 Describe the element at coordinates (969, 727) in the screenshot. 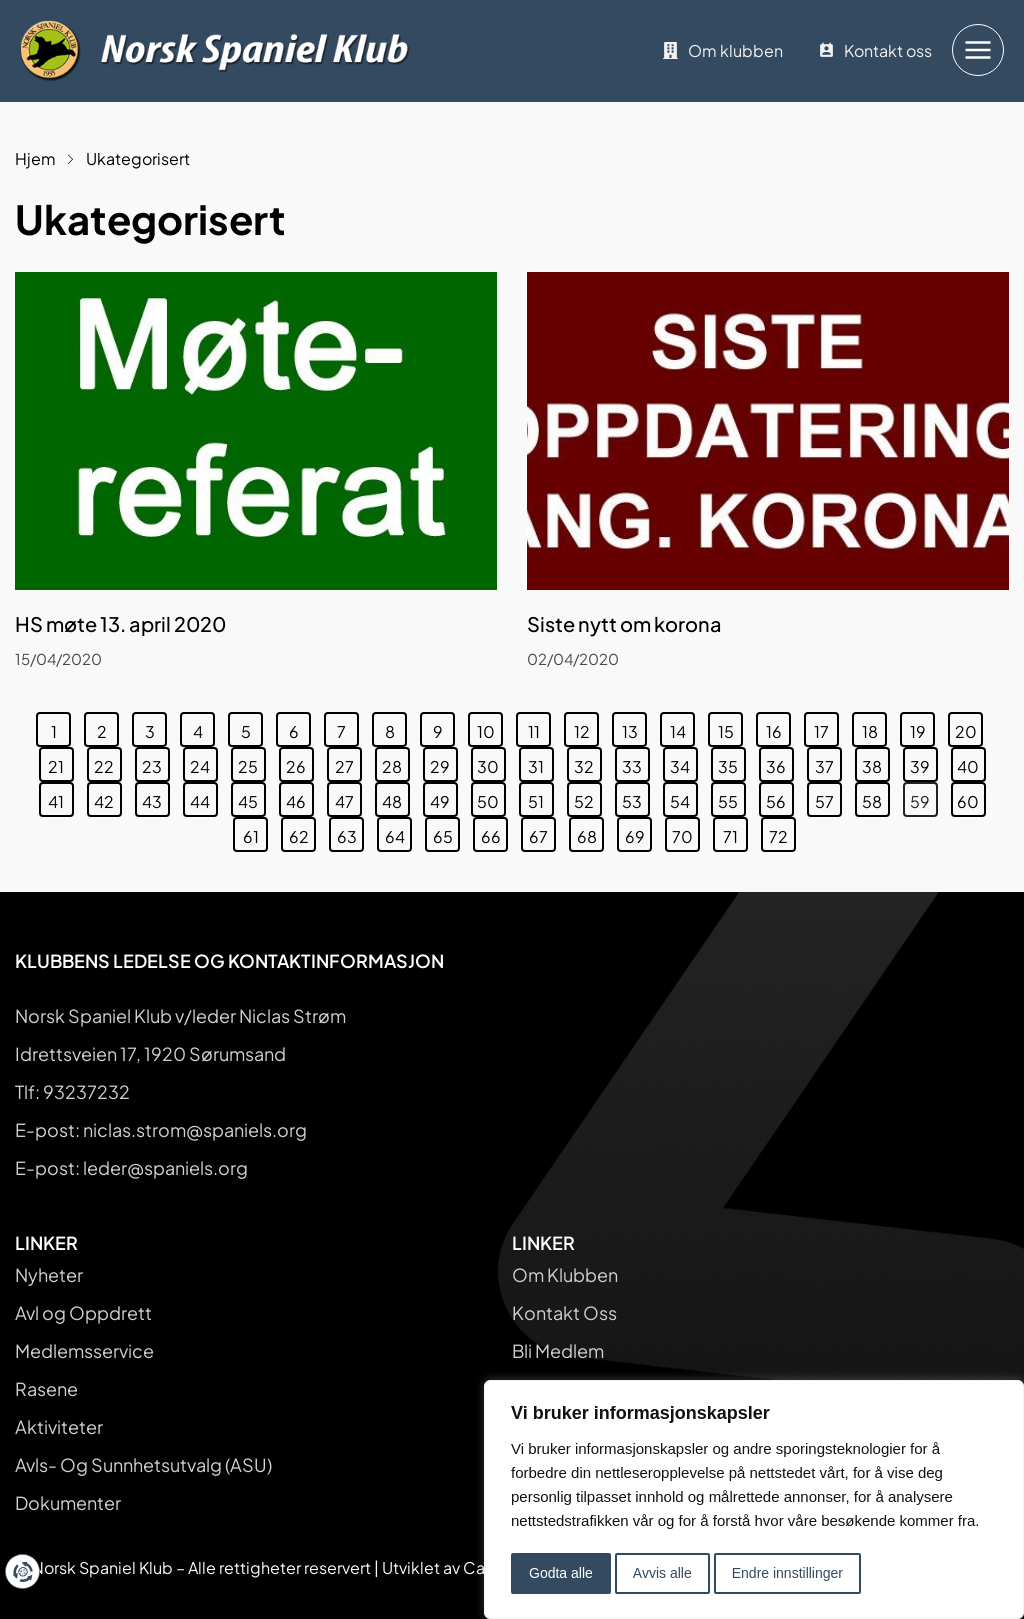

I see `20` at that location.